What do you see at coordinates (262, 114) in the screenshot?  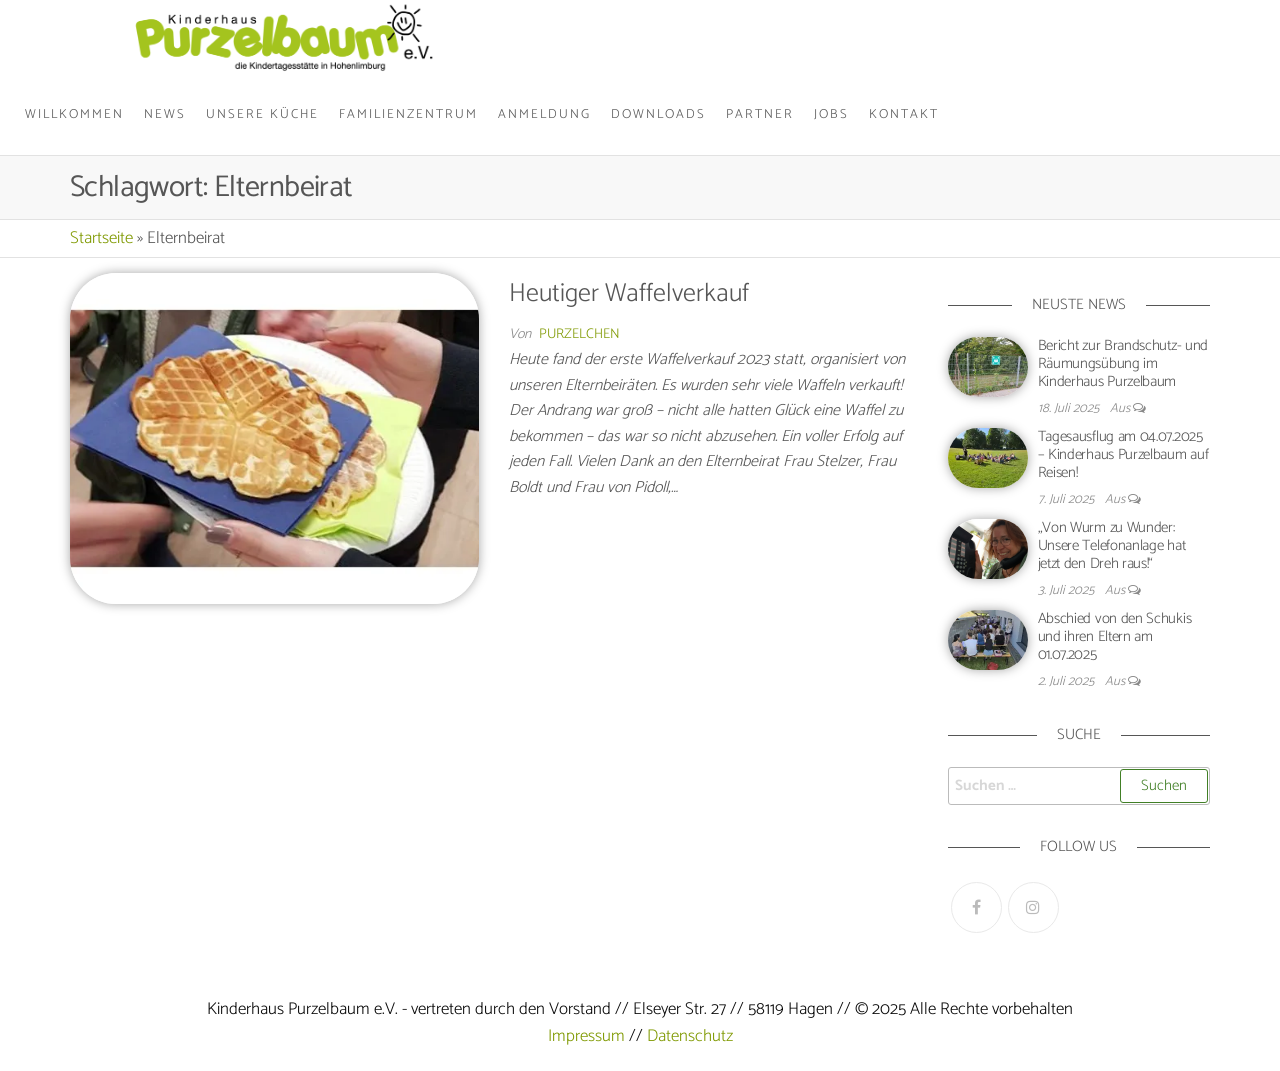 I see `Unsere Küche` at bounding box center [262, 114].